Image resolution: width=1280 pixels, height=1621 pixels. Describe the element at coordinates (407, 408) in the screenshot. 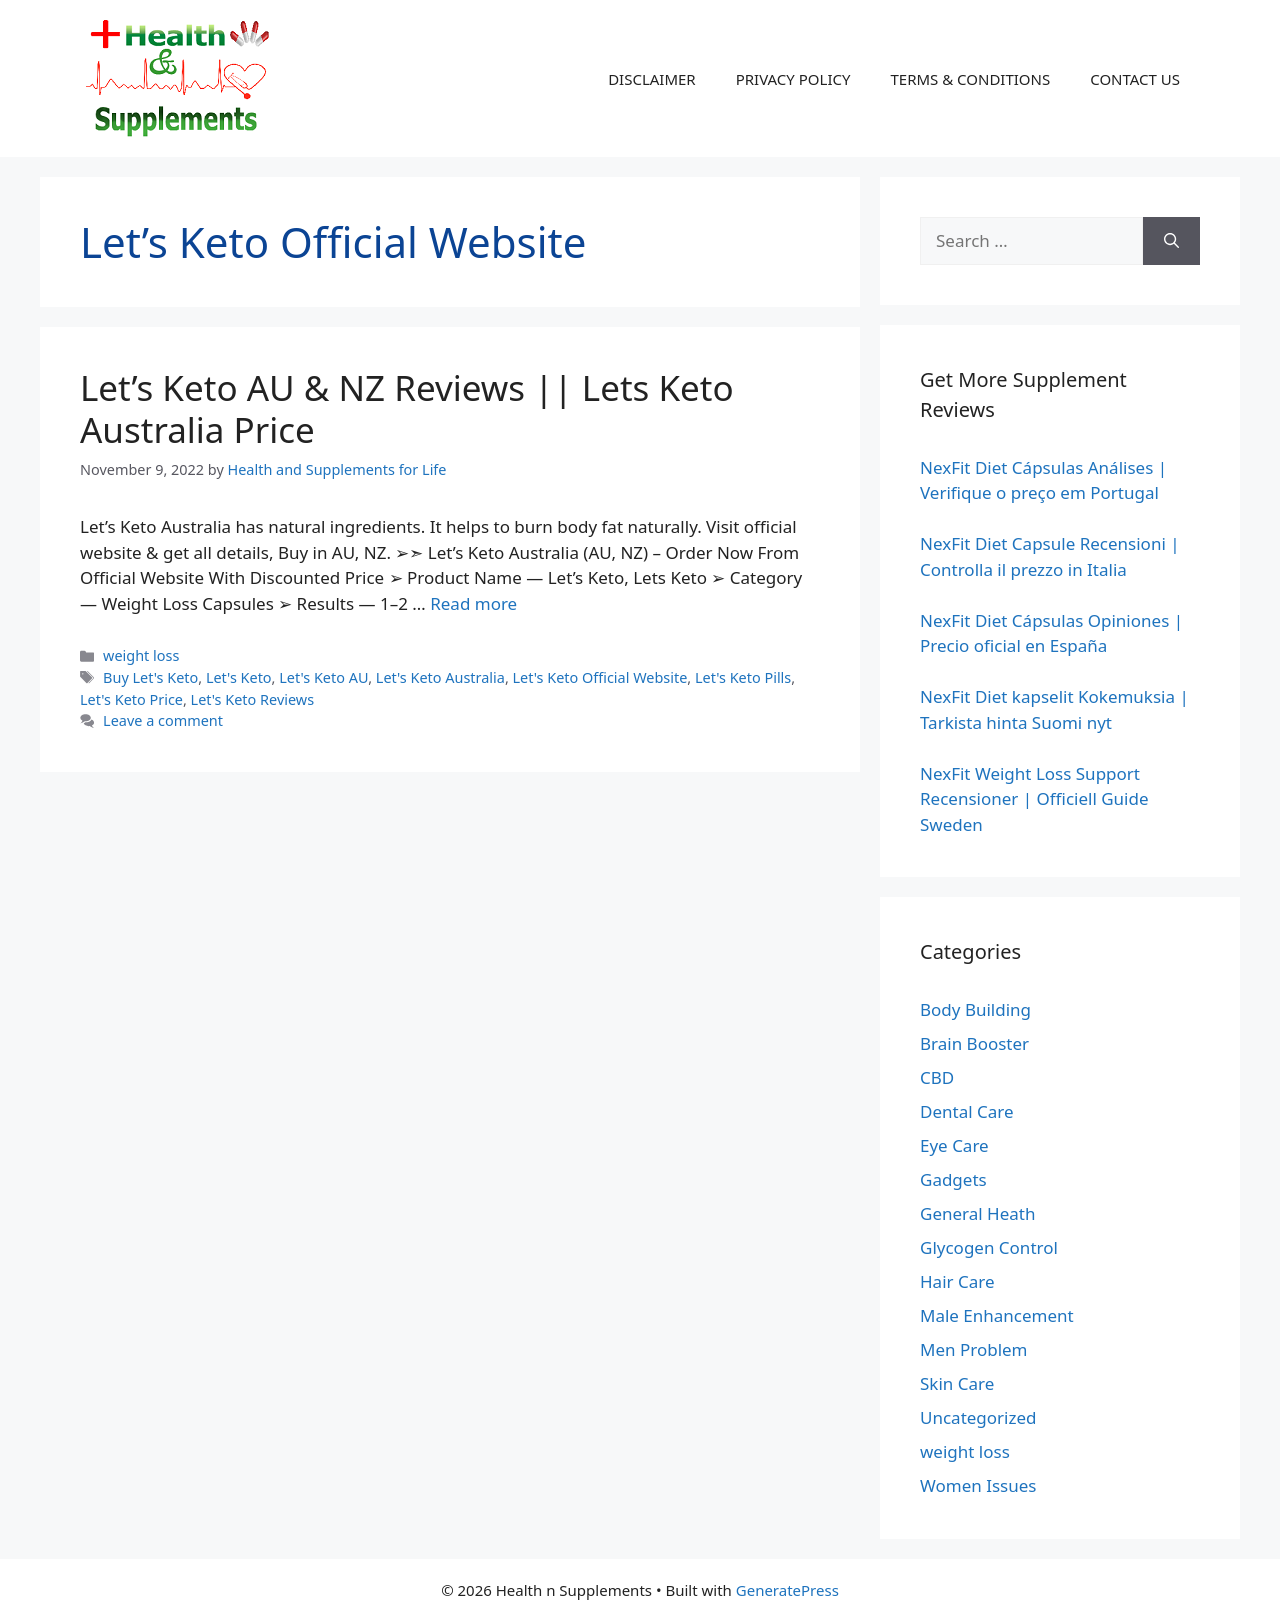

I see `Let’s Keto AU & NZ Reviews || Lets Keto Australia Price` at that location.